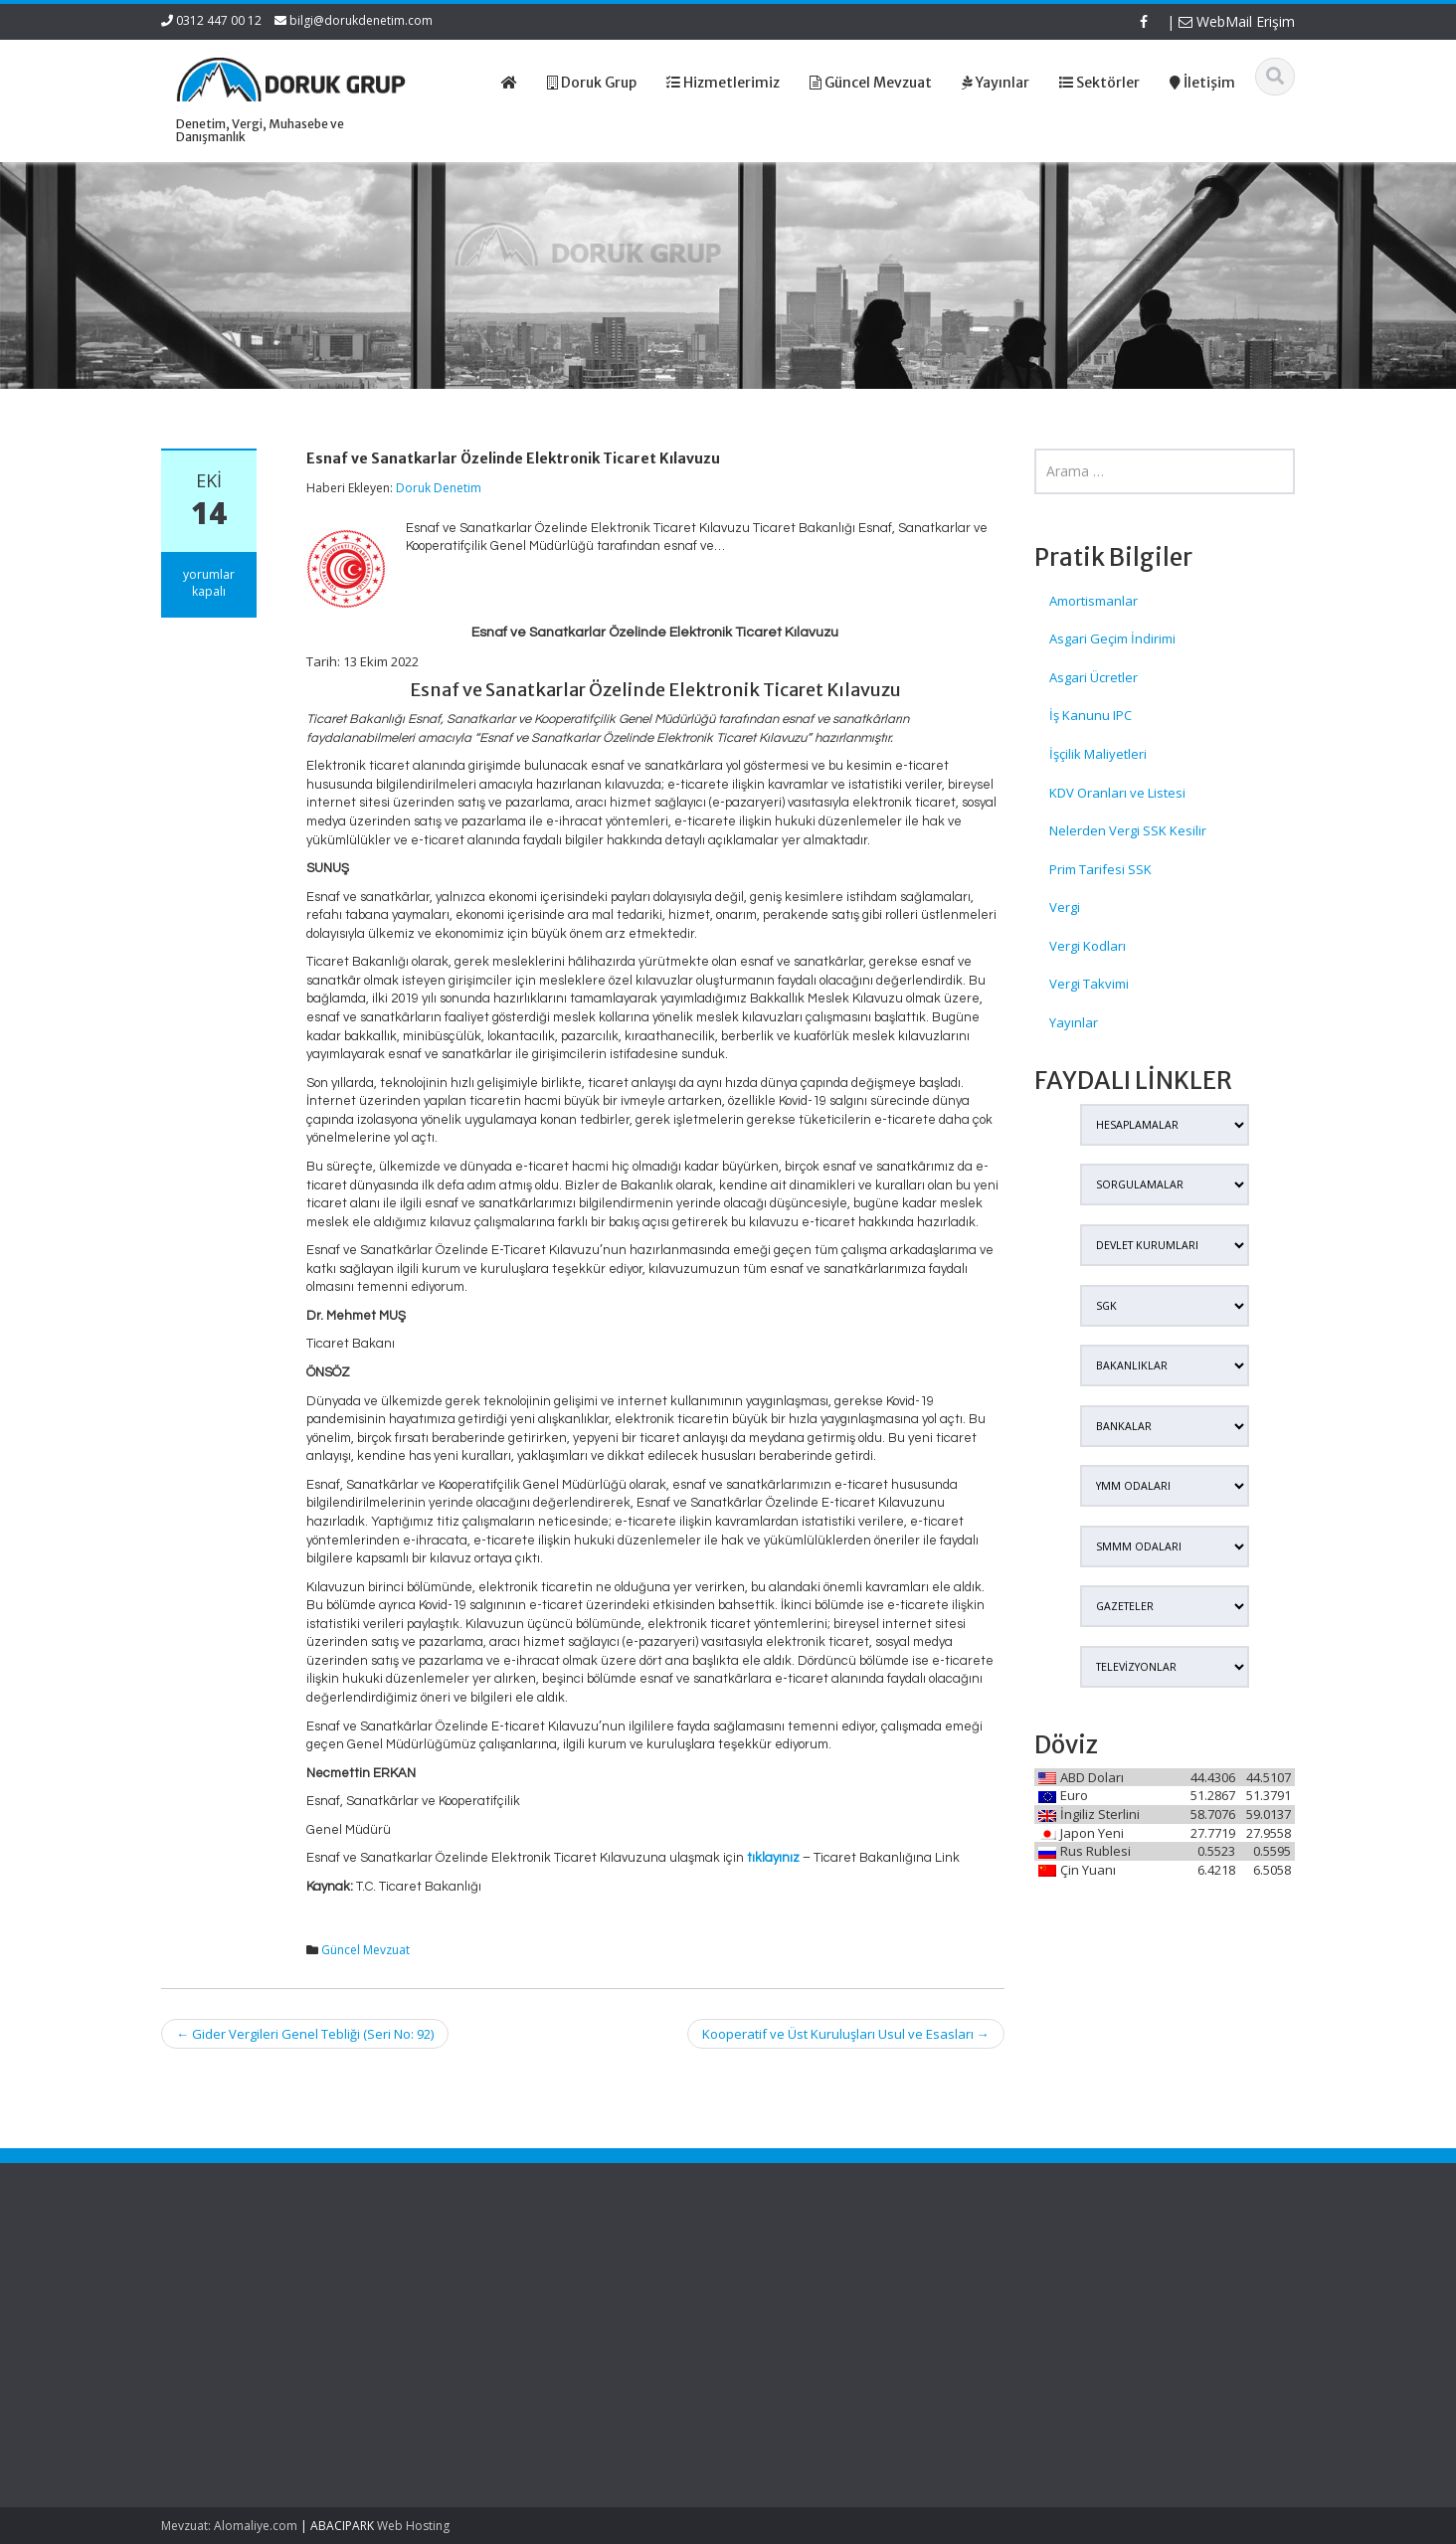 The width and height of the screenshot is (1456, 2544). What do you see at coordinates (305, 2034) in the screenshot?
I see `Gider Vergileri Genel Tebliği (Seri No: 92)` at bounding box center [305, 2034].